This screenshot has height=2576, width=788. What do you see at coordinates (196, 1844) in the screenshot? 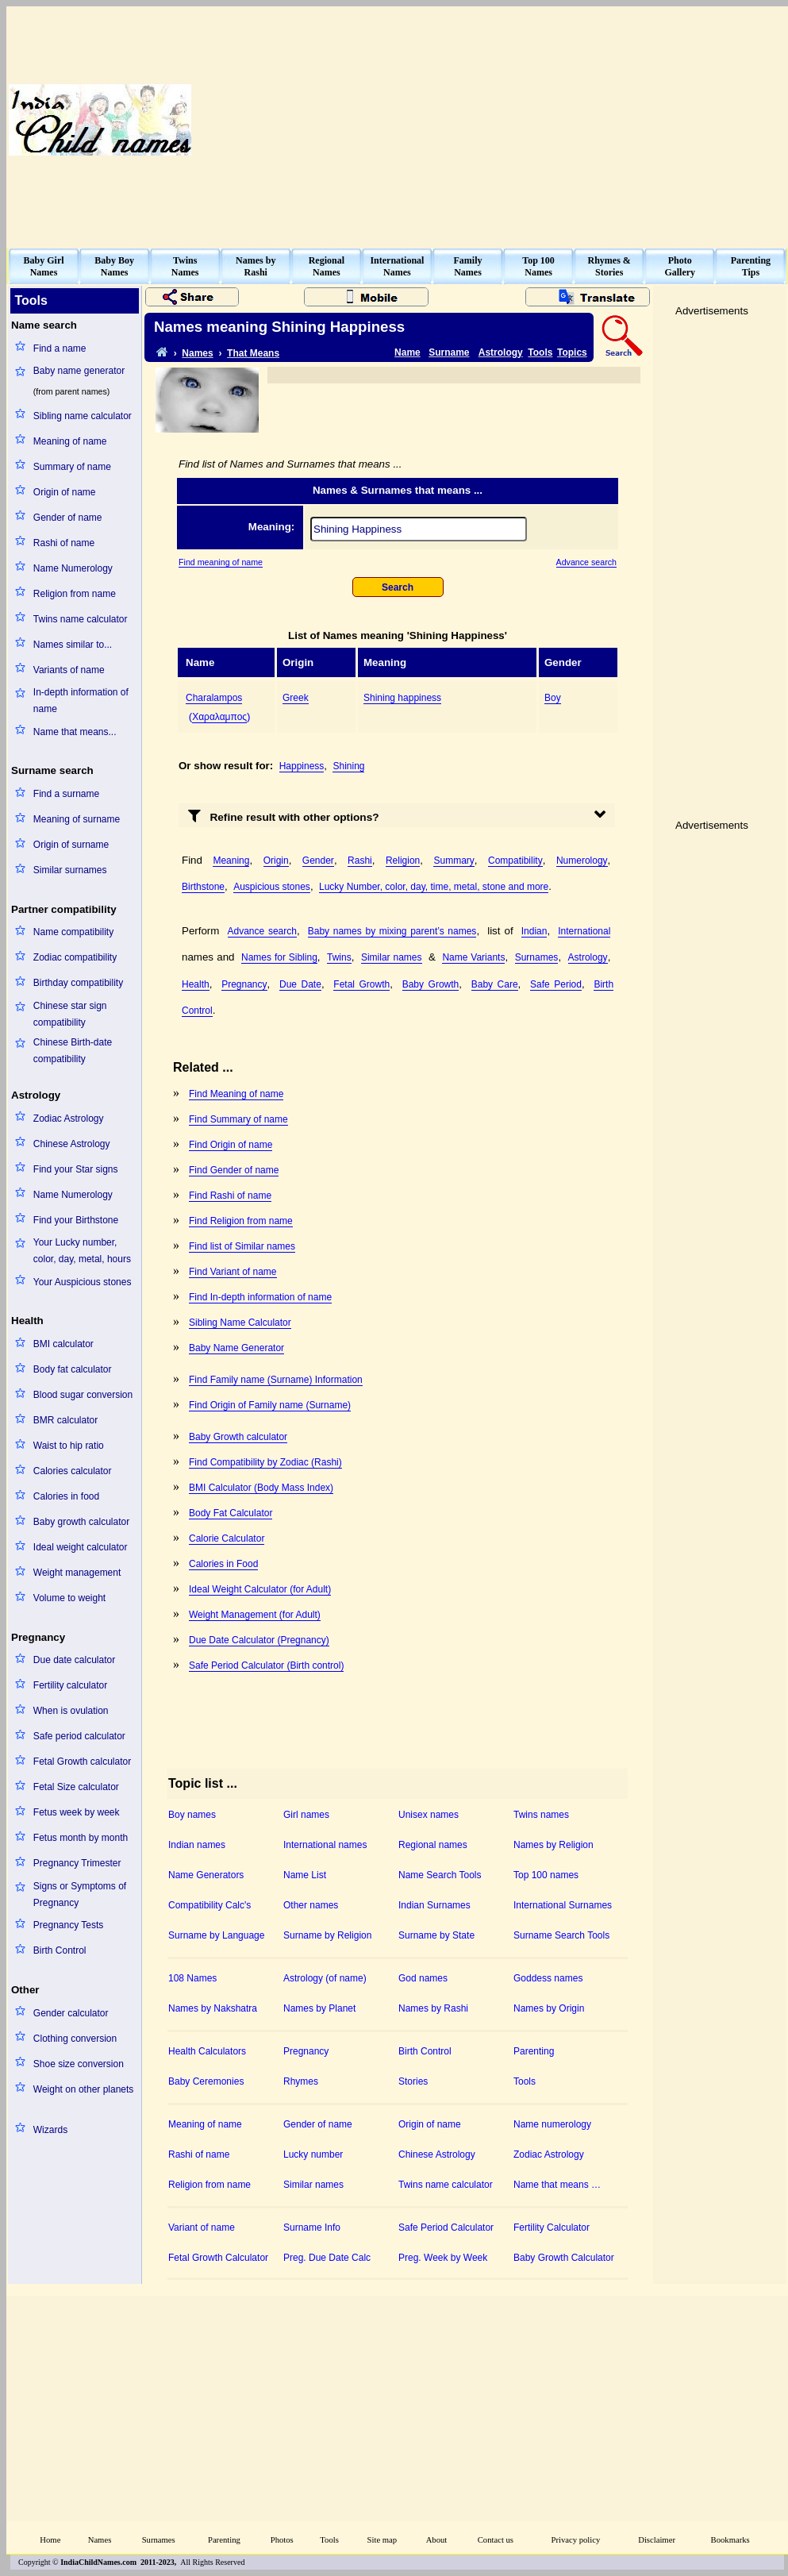
I see `Indian names` at bounding box center [196, 1844].